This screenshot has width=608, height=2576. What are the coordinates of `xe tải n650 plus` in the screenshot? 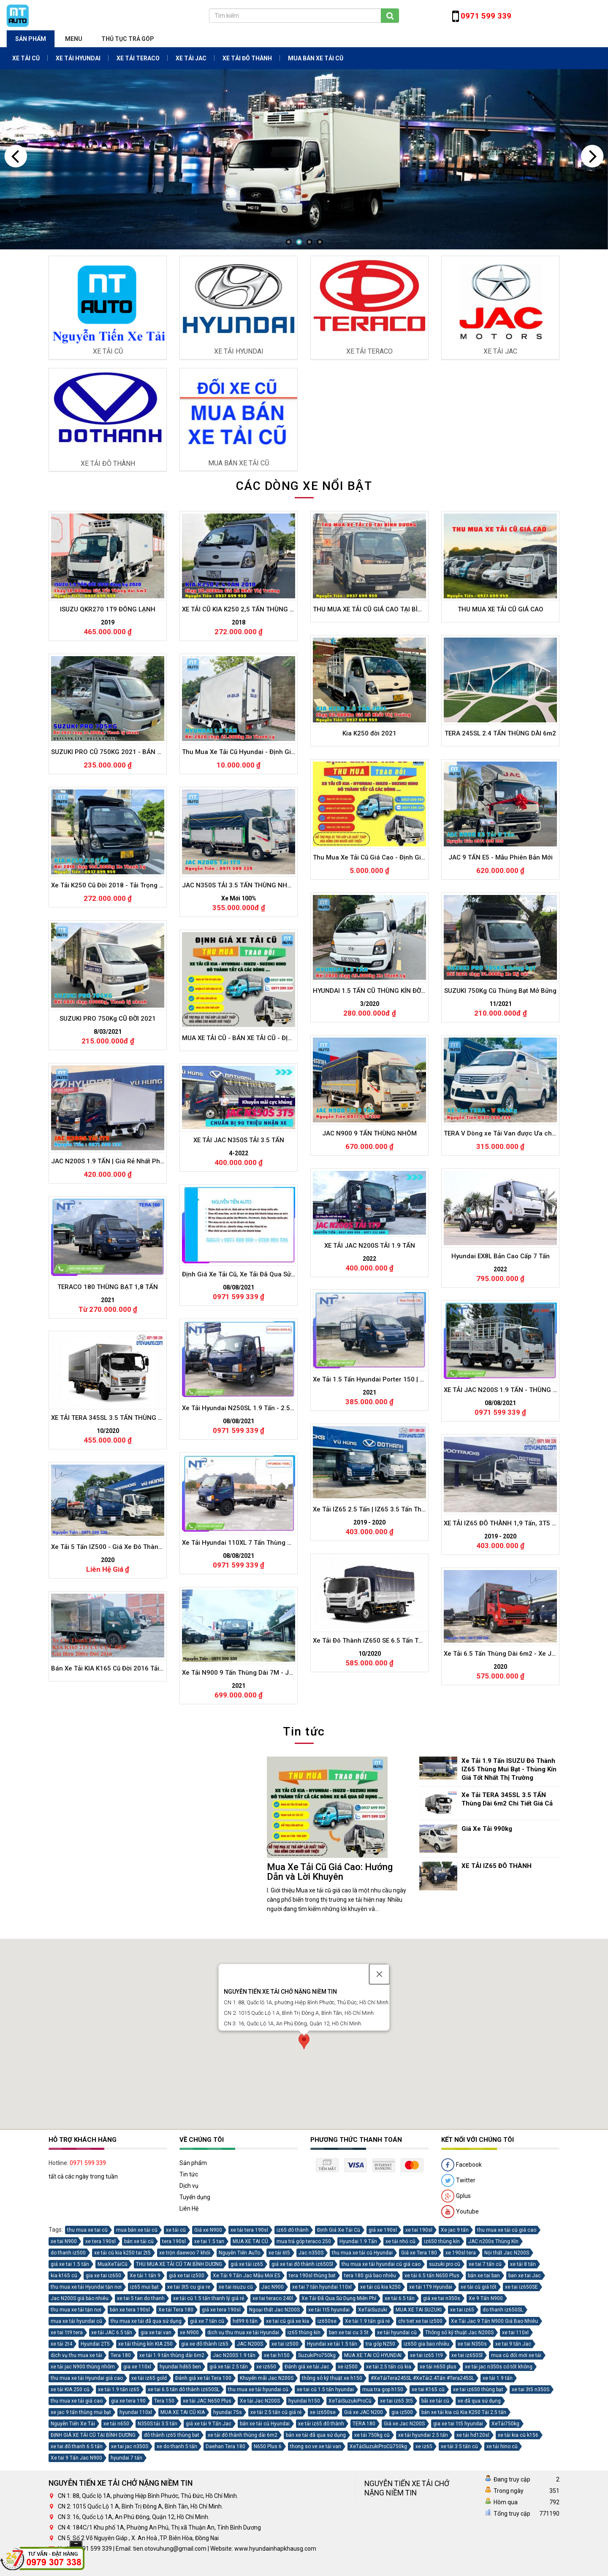 It's located at (438, 2492).